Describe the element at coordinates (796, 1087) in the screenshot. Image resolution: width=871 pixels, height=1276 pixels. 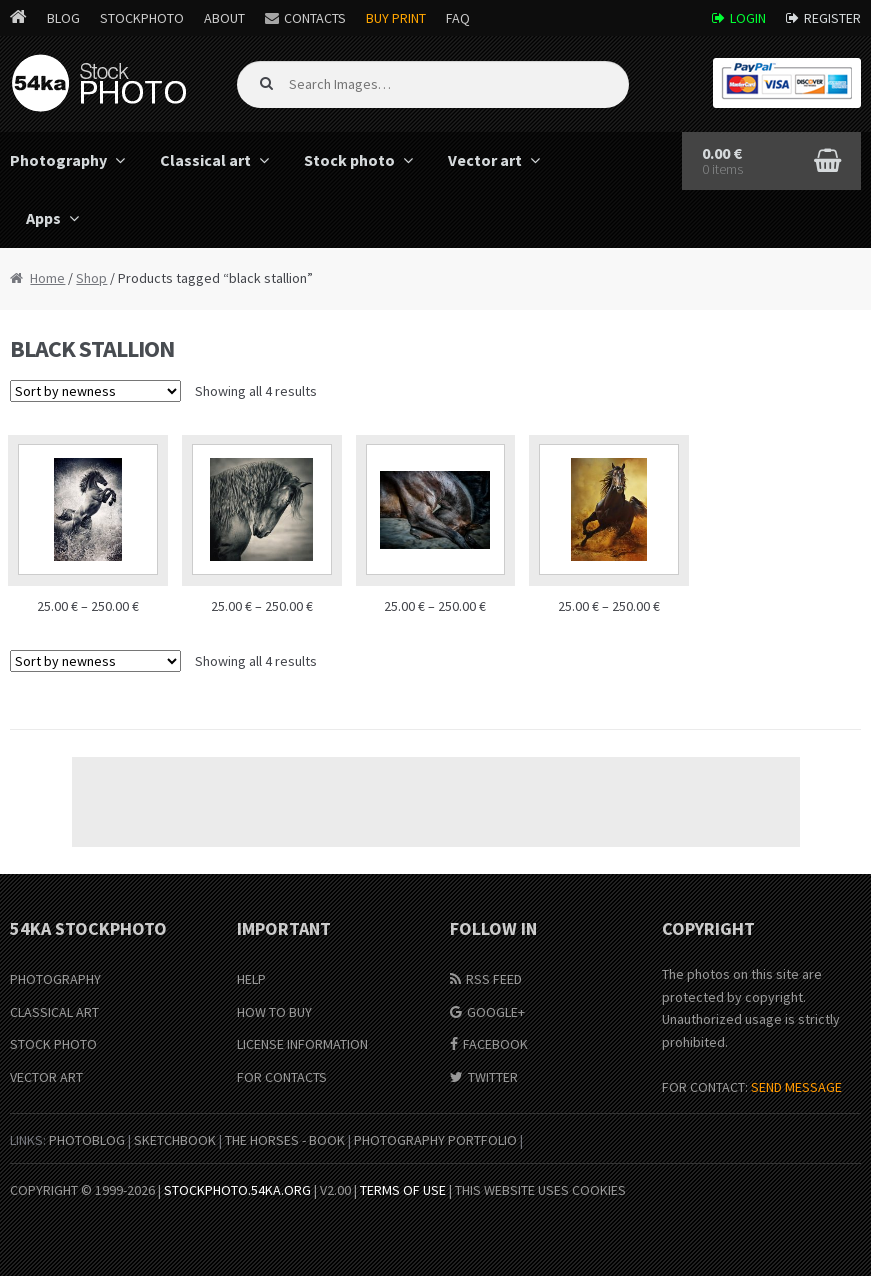
I see `SEND MESSAGE` at that location.